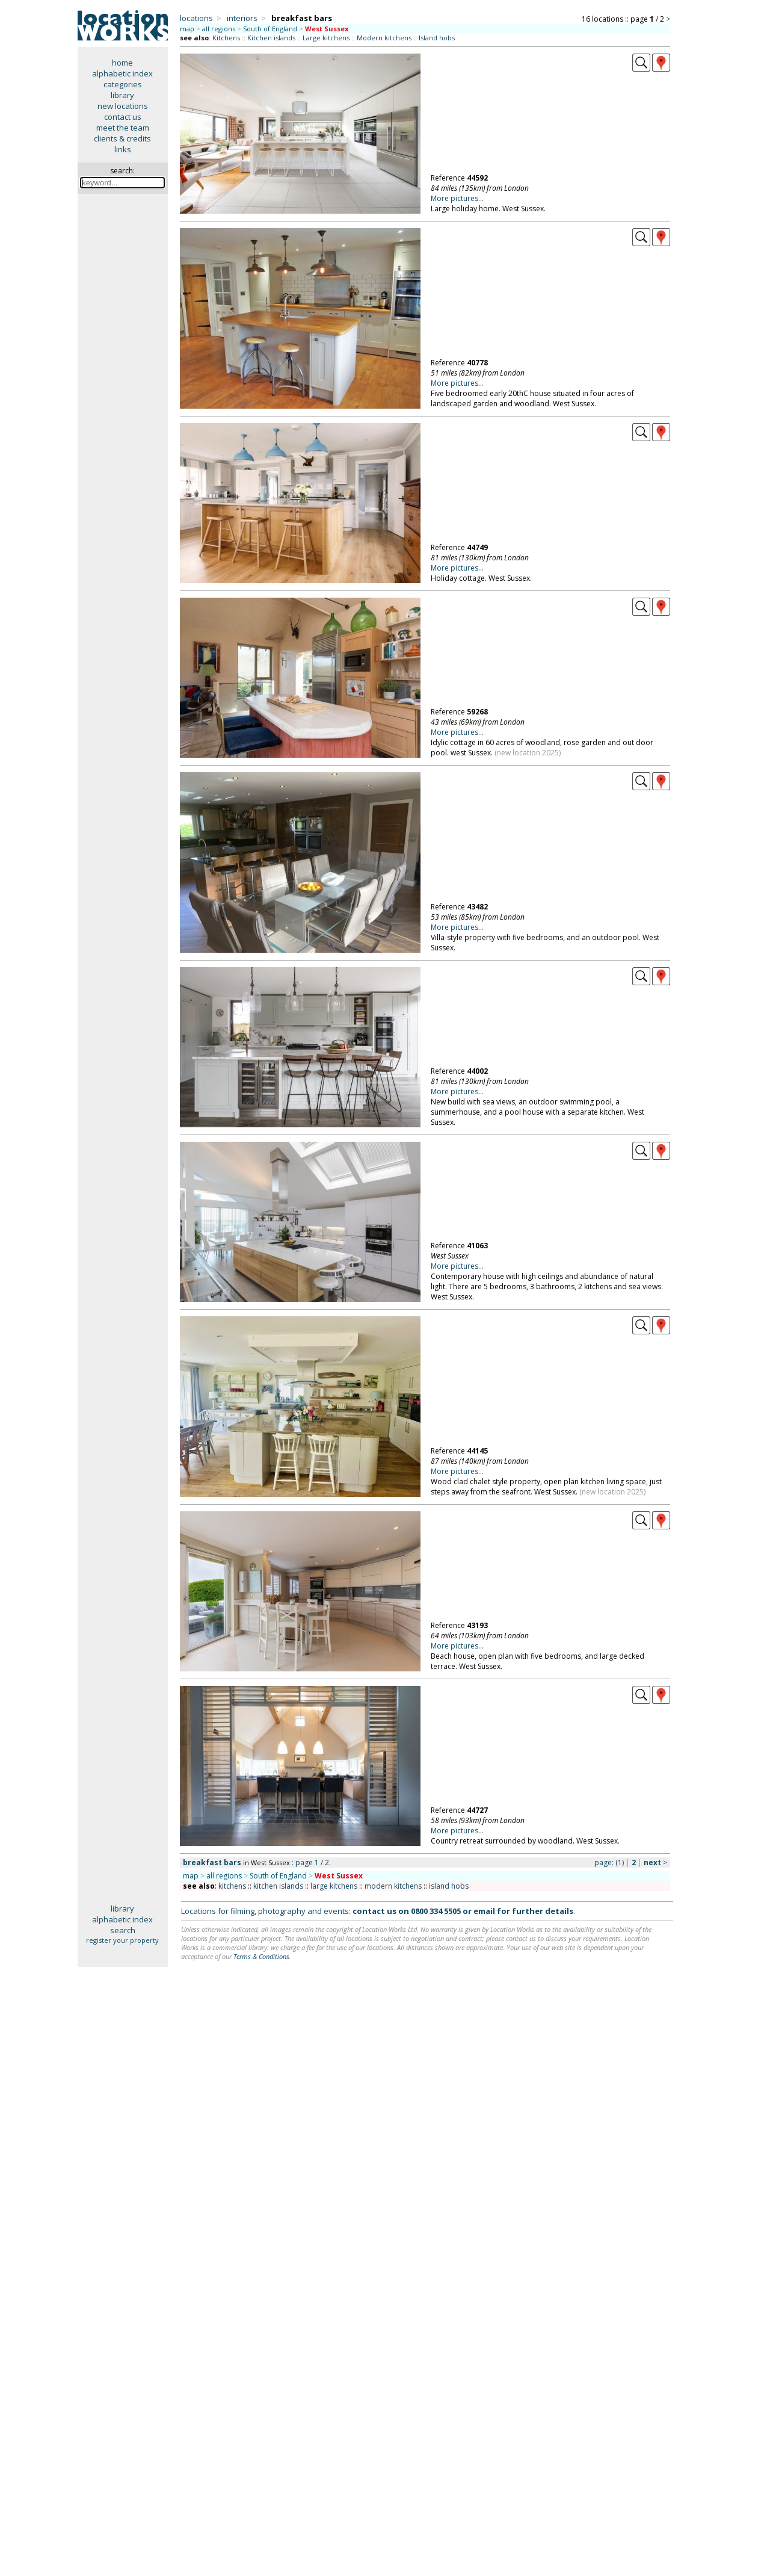 The width and height of the screenshot is (770, 2576). What do you see at coordinates (122, 73) in the screenshot?
I see `alphabetic index` at bounding box center [122, 73].